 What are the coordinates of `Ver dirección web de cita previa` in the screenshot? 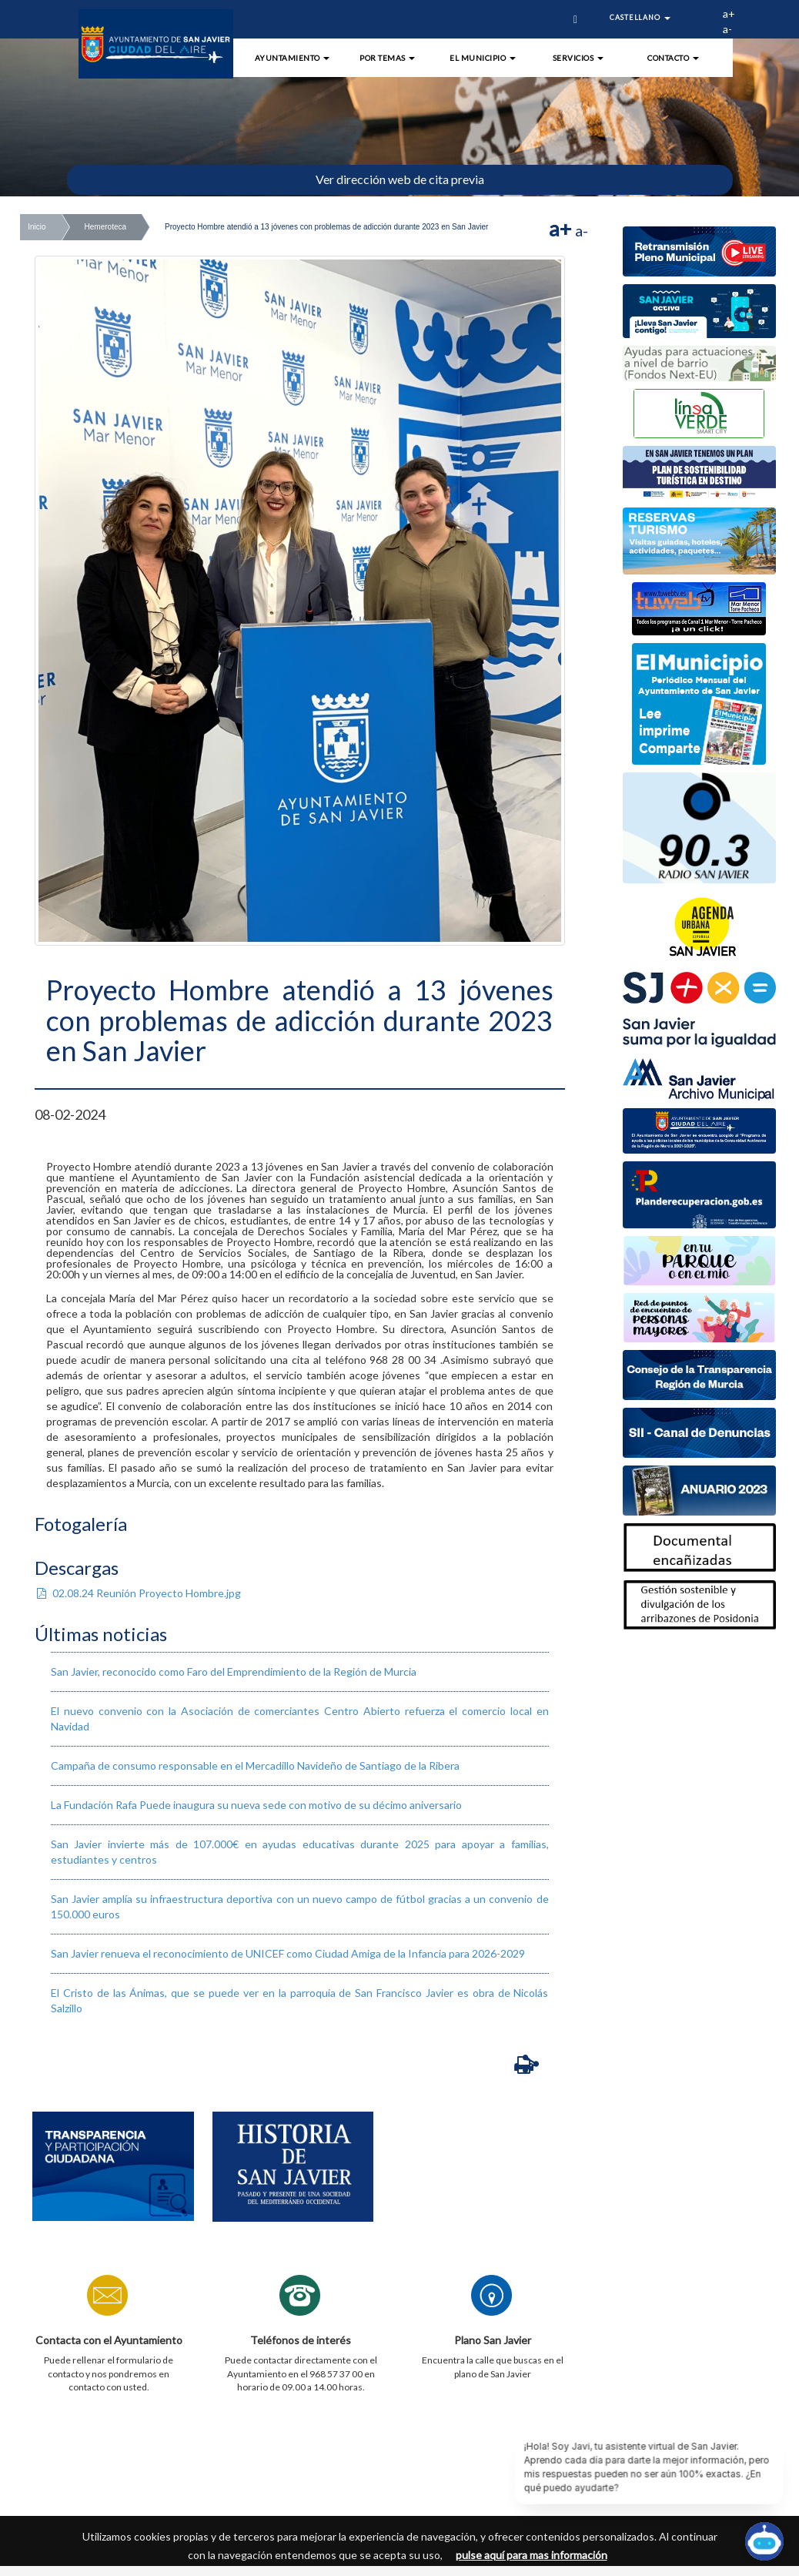 It's located at (400, 179).